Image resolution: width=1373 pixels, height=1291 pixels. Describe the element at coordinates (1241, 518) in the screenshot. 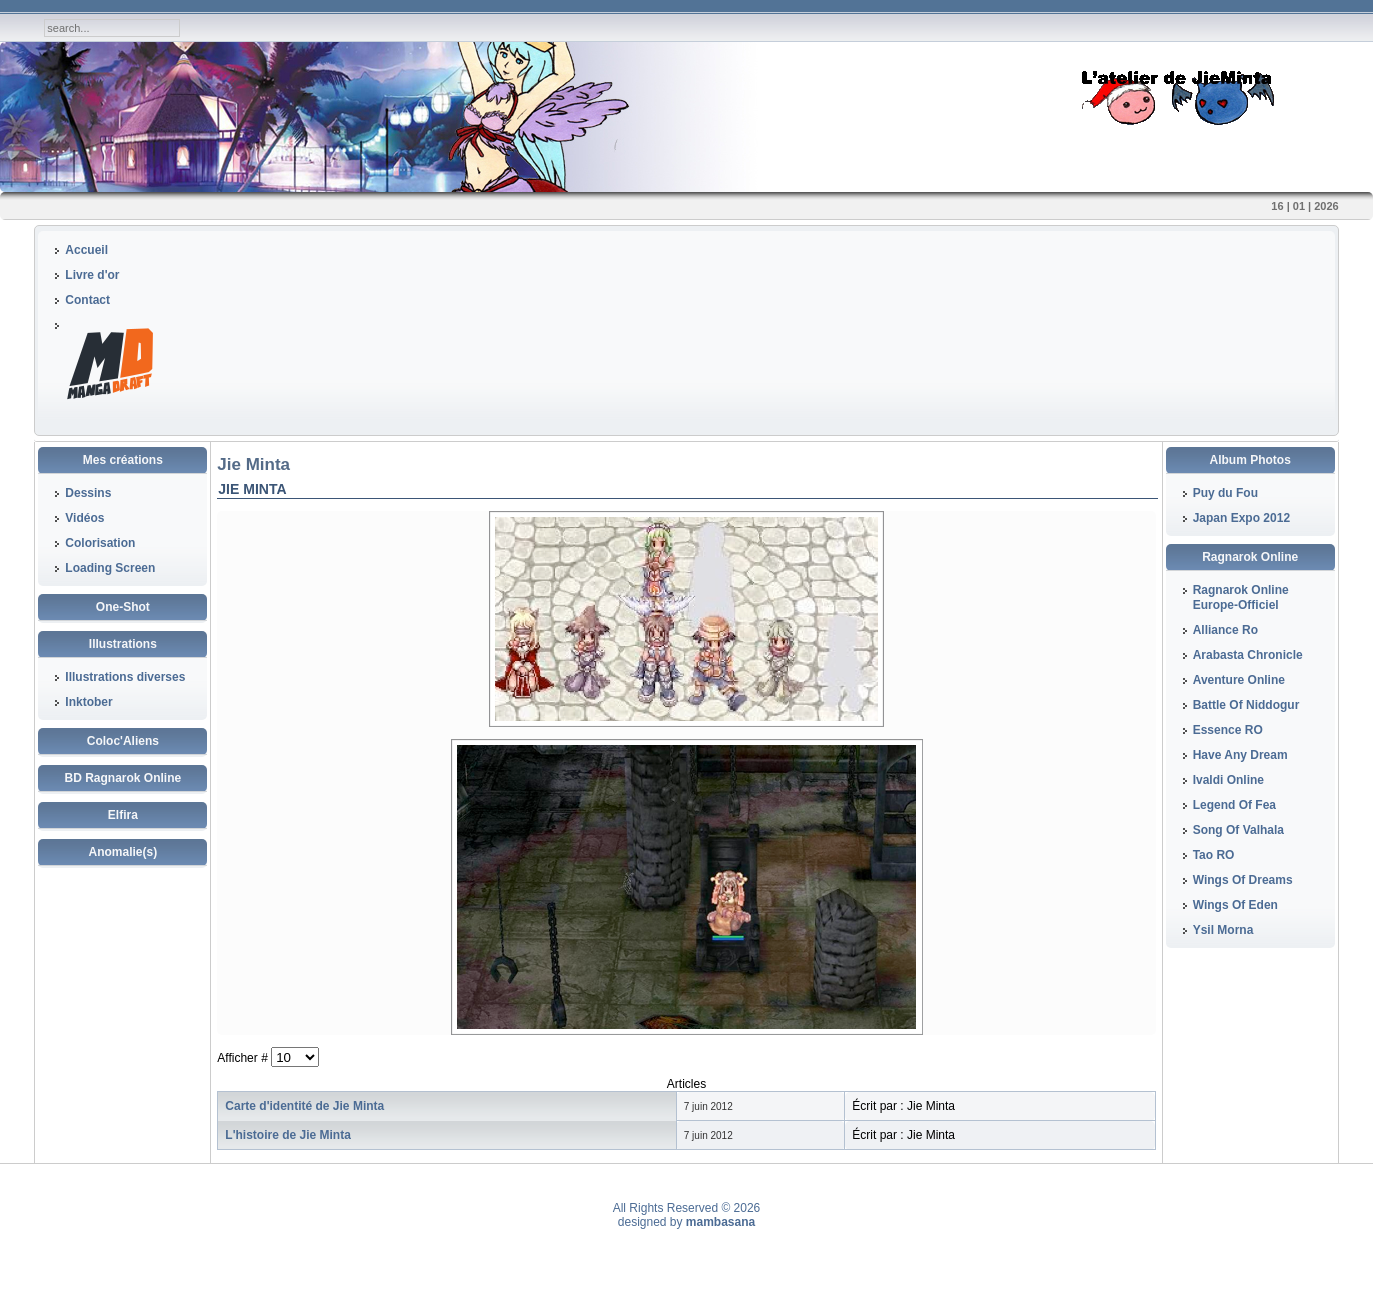

I see `Japan Expo 2012` at that location.